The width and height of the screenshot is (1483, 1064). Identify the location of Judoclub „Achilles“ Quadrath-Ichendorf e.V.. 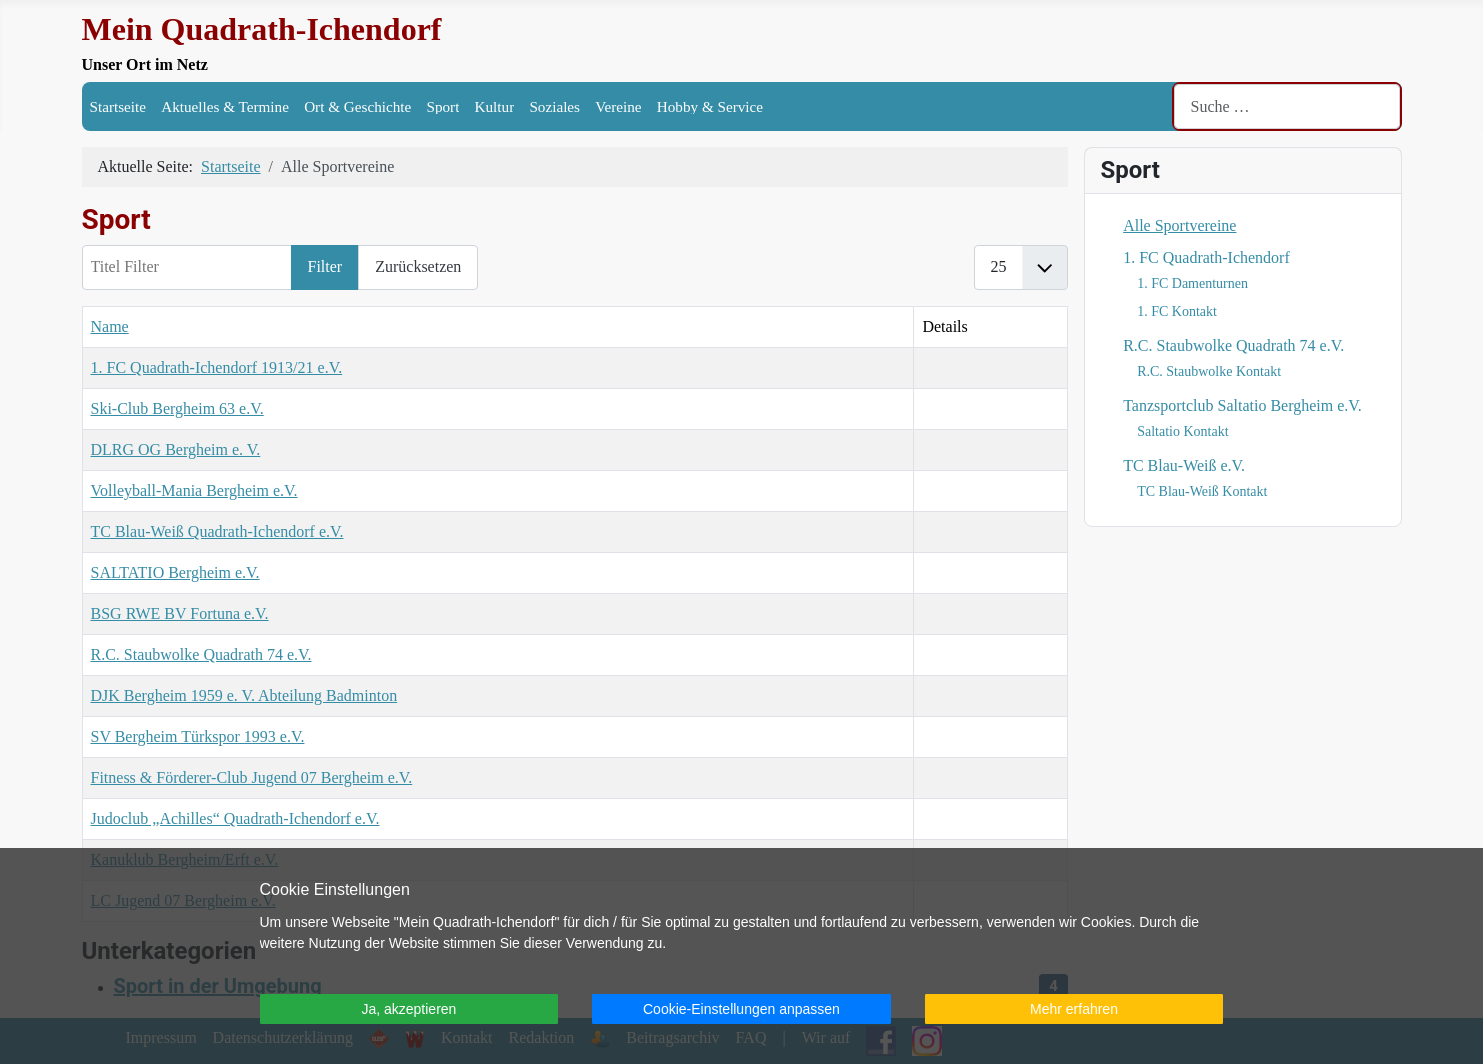
(235, 818).